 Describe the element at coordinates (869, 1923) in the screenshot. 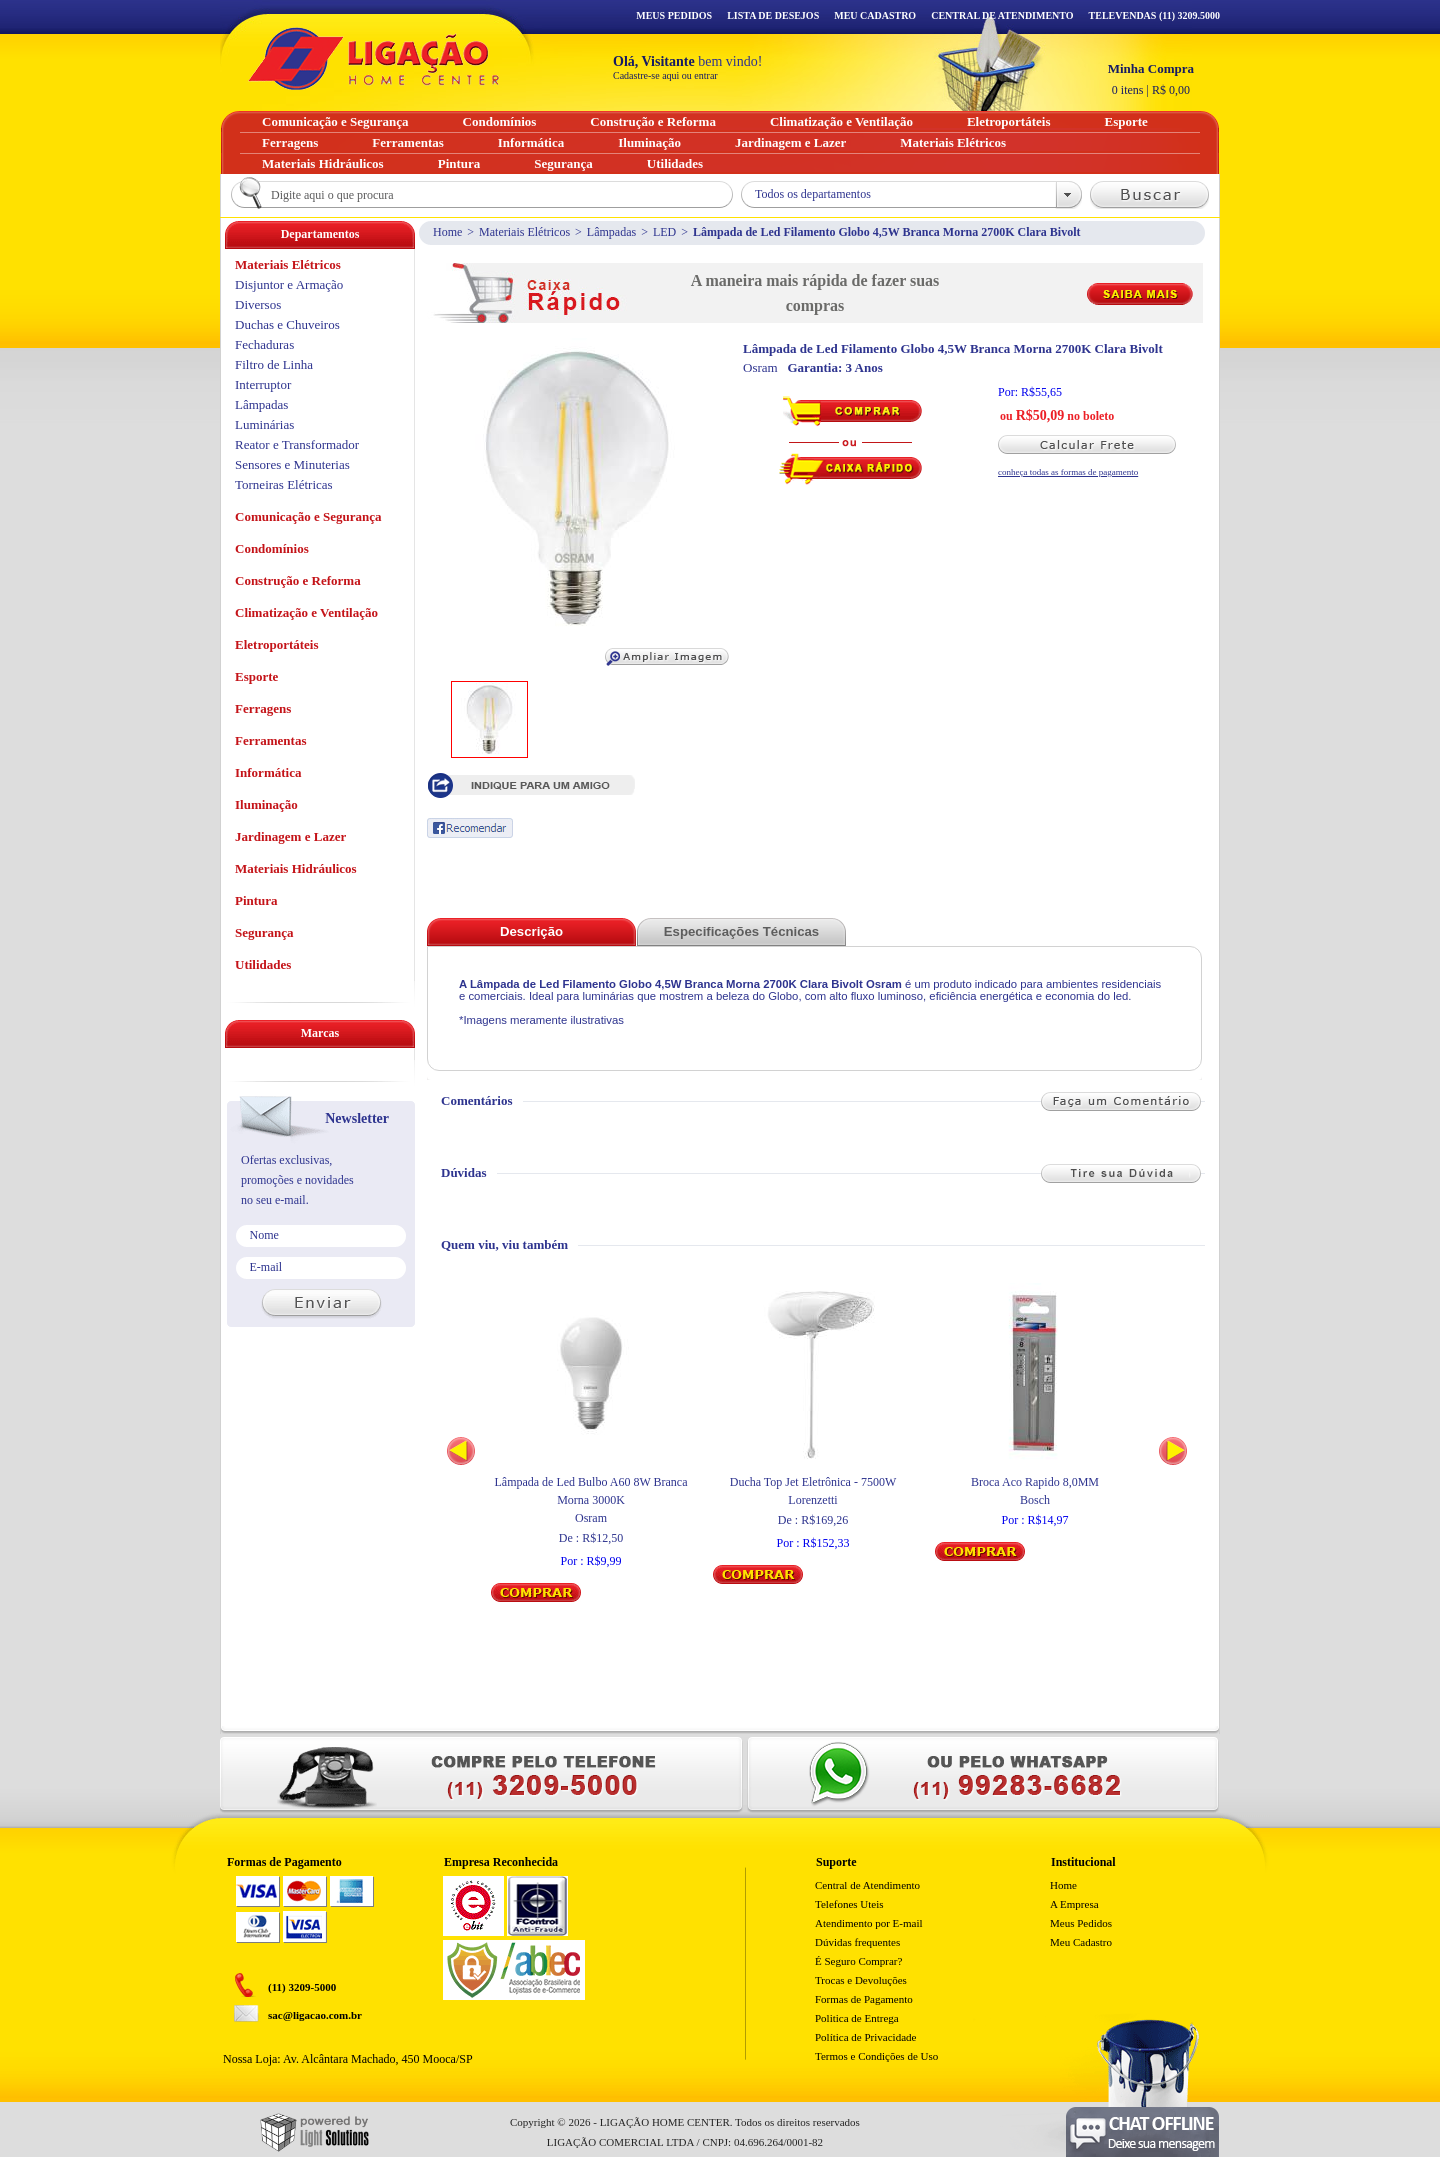

I see `Atendimento por E-mail` at that location.